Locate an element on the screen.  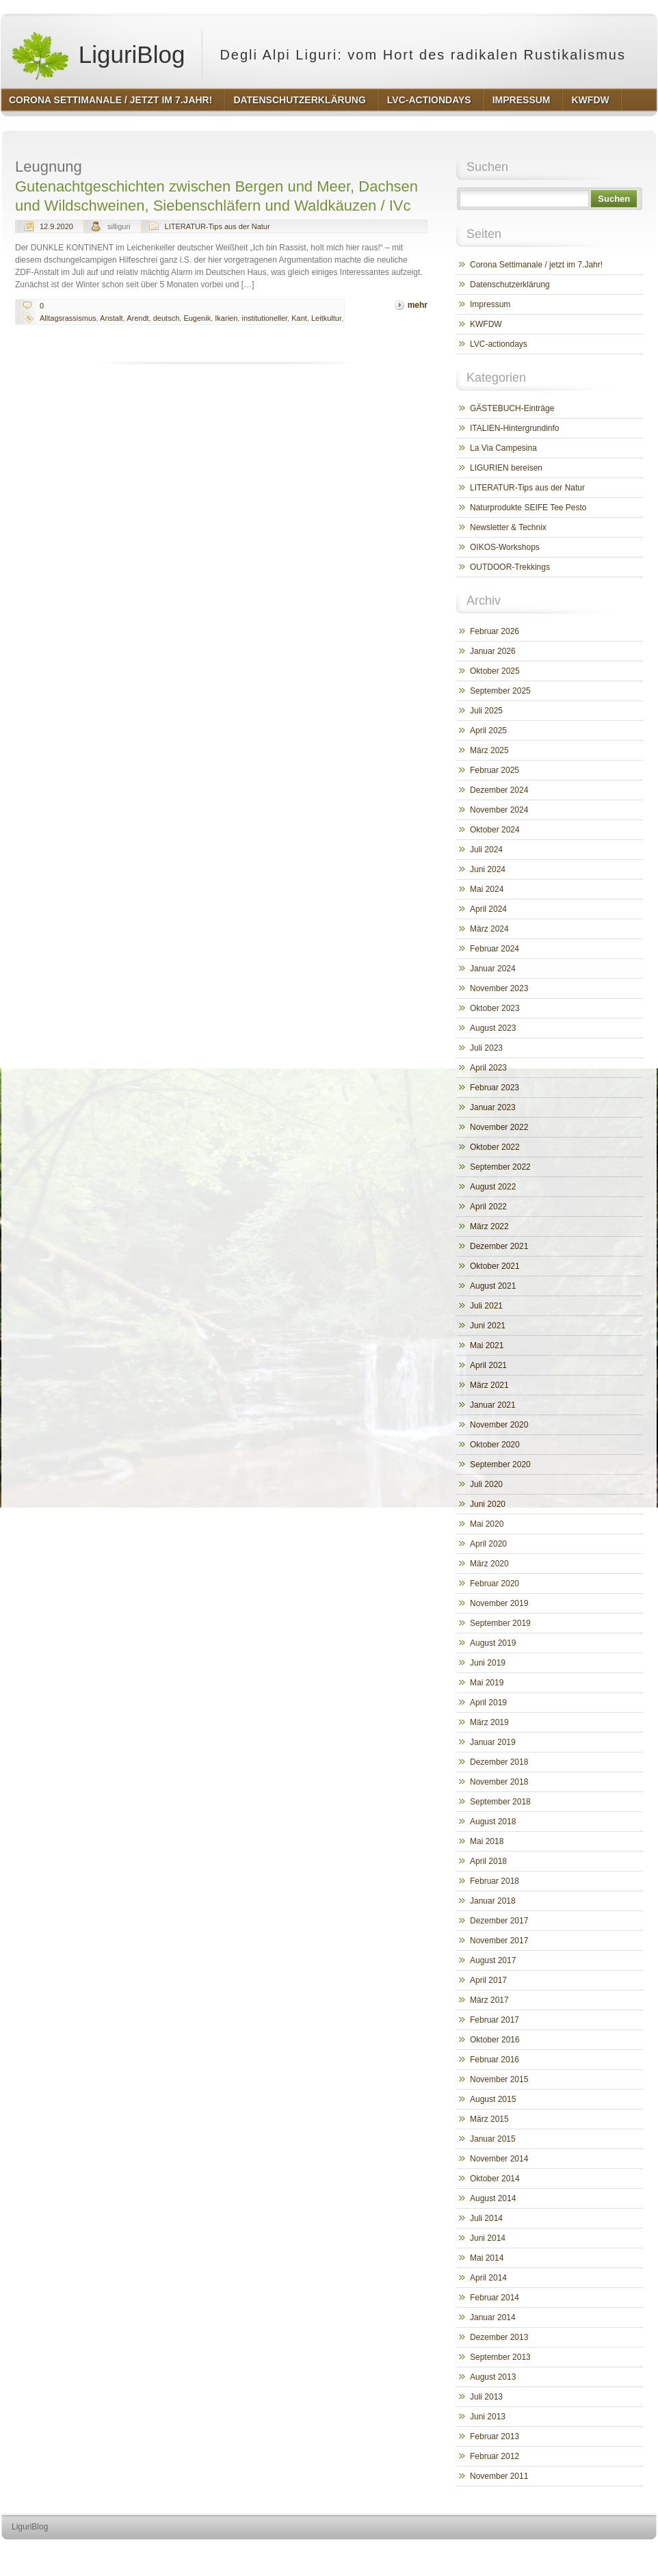
April 2014 is located at coordinates (488, 2278).